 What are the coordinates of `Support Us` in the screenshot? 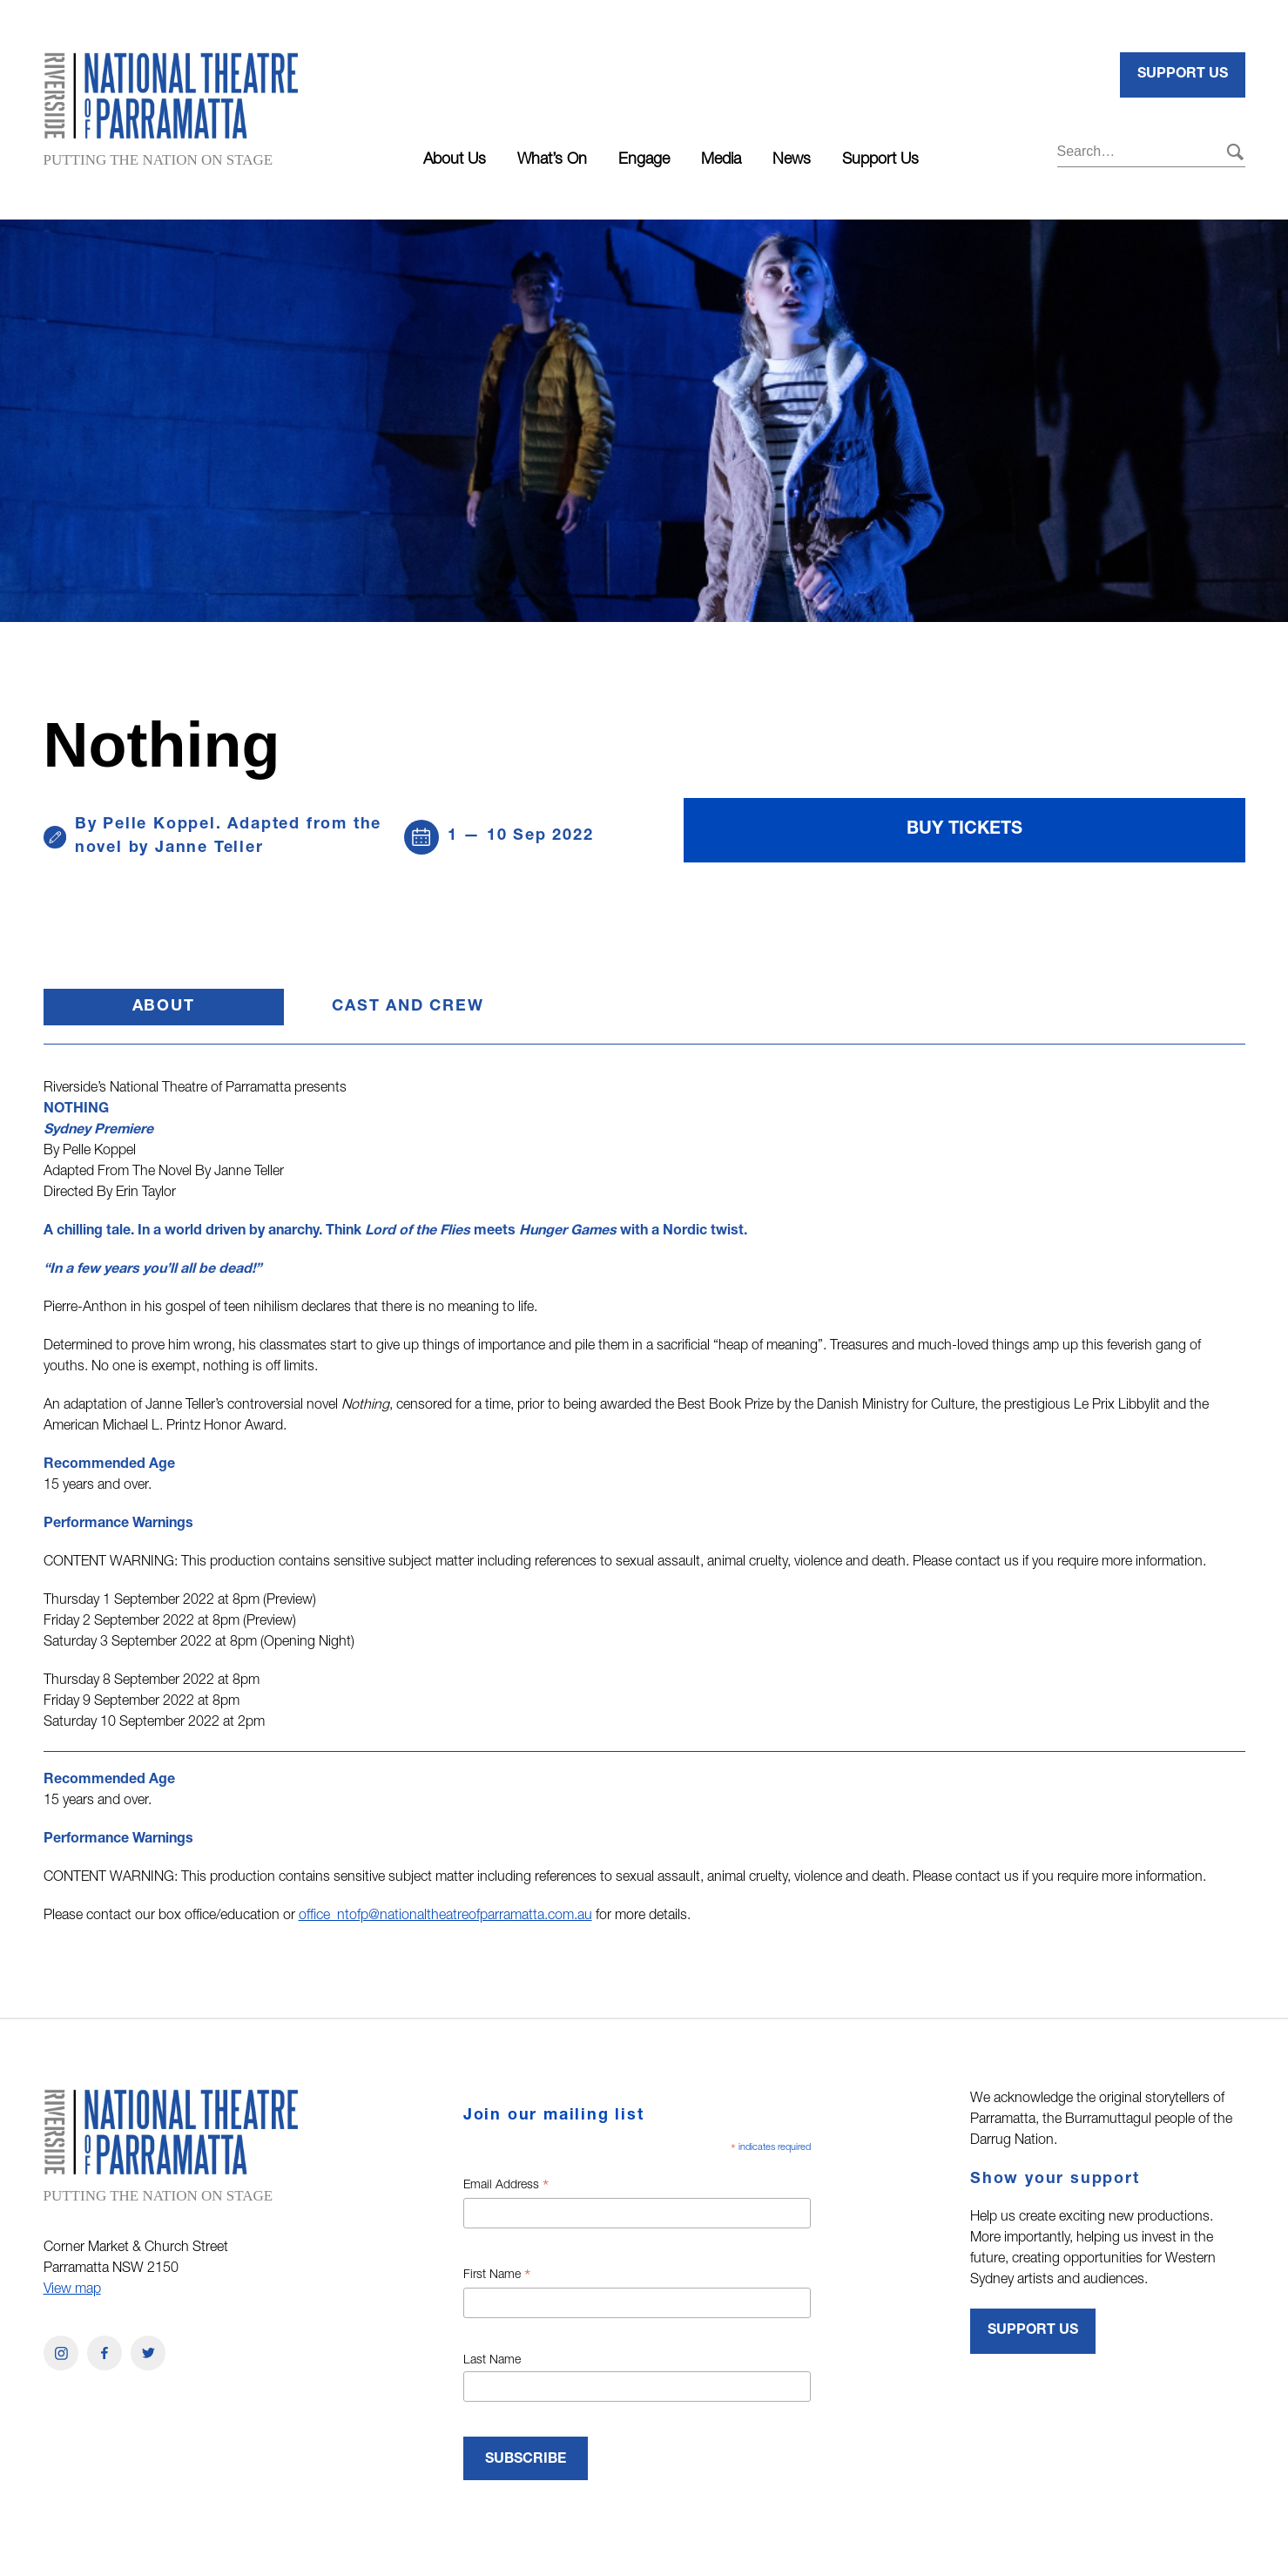 It's located at (880, 160).